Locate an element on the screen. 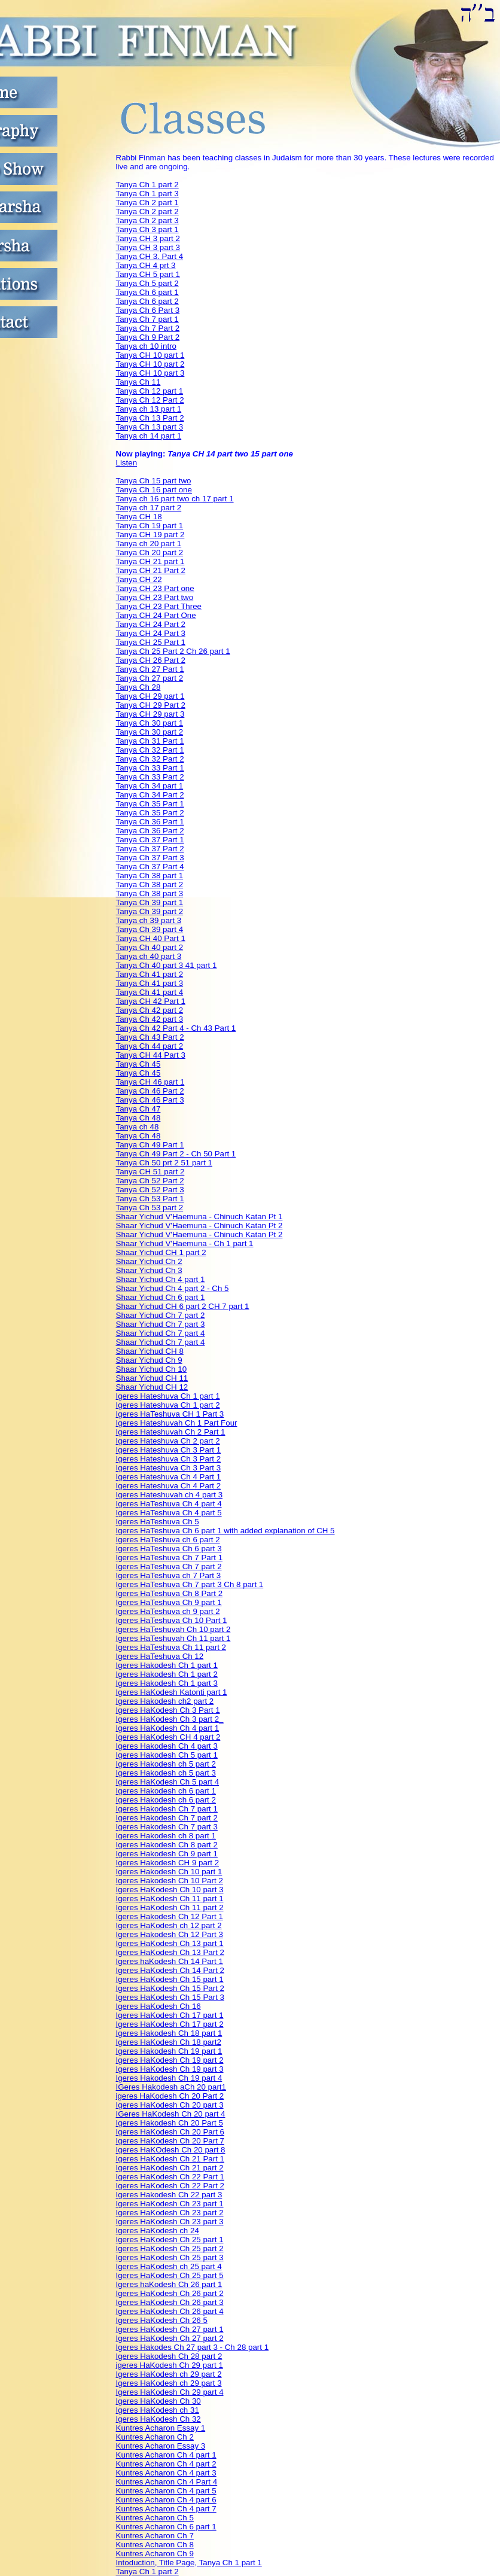 This screenshot has height=2576, width=500. Kuntres Acharon Ch 4 Part 4 is located at coordinates (167, 2481).